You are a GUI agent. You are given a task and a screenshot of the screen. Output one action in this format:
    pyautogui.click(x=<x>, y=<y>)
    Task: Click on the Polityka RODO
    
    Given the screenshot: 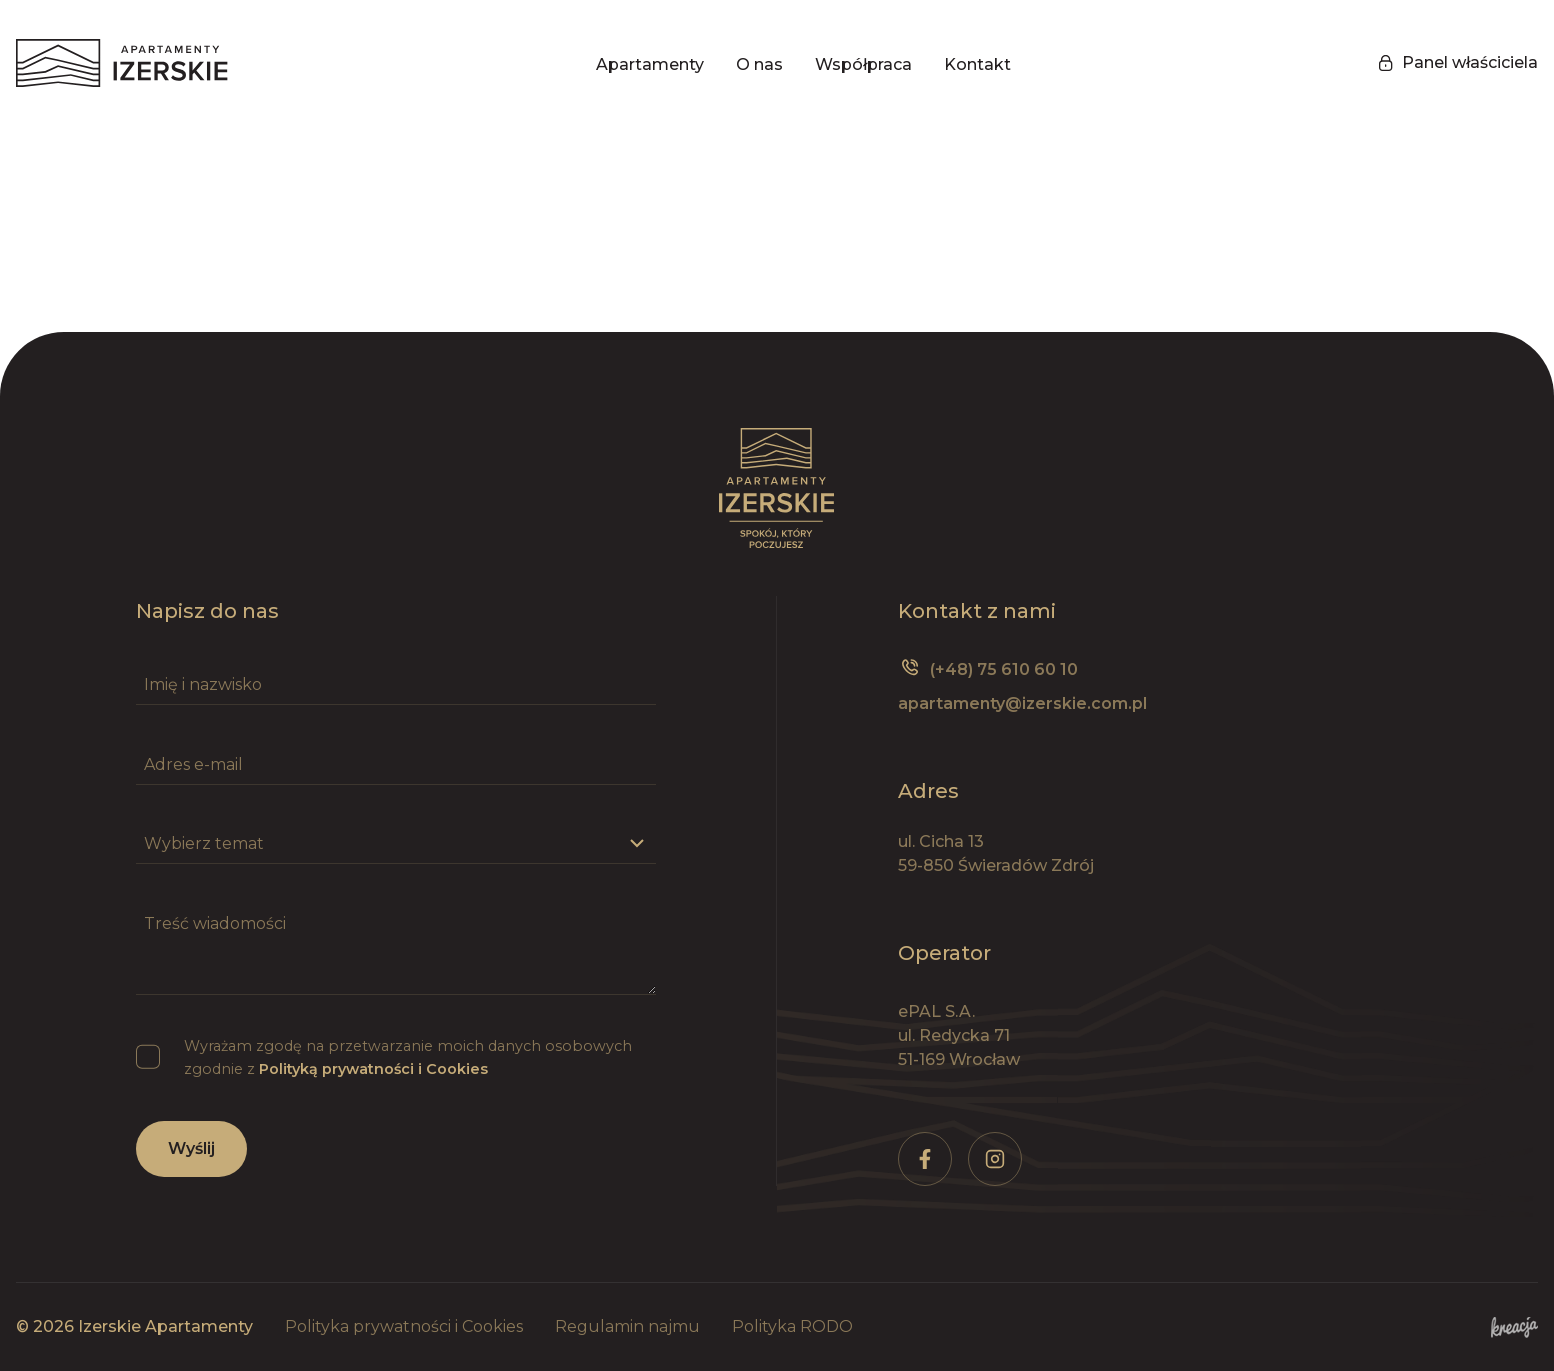 What is the action you would take?
    pyautogui.click(x=792, y=1326)
    